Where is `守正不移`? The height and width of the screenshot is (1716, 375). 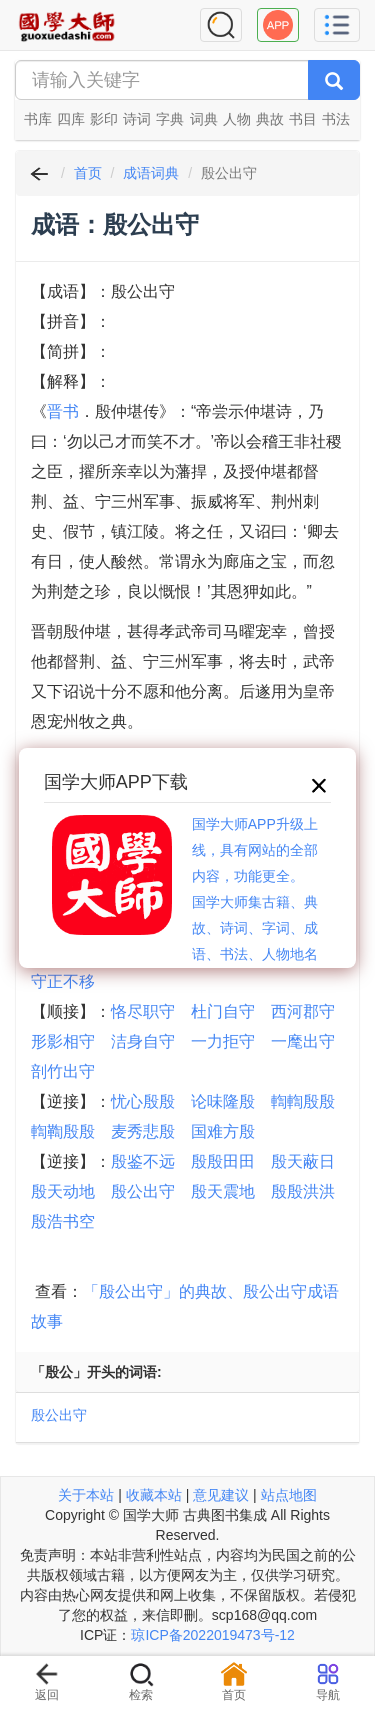 守正不移 is located at coordinates (63, 981).